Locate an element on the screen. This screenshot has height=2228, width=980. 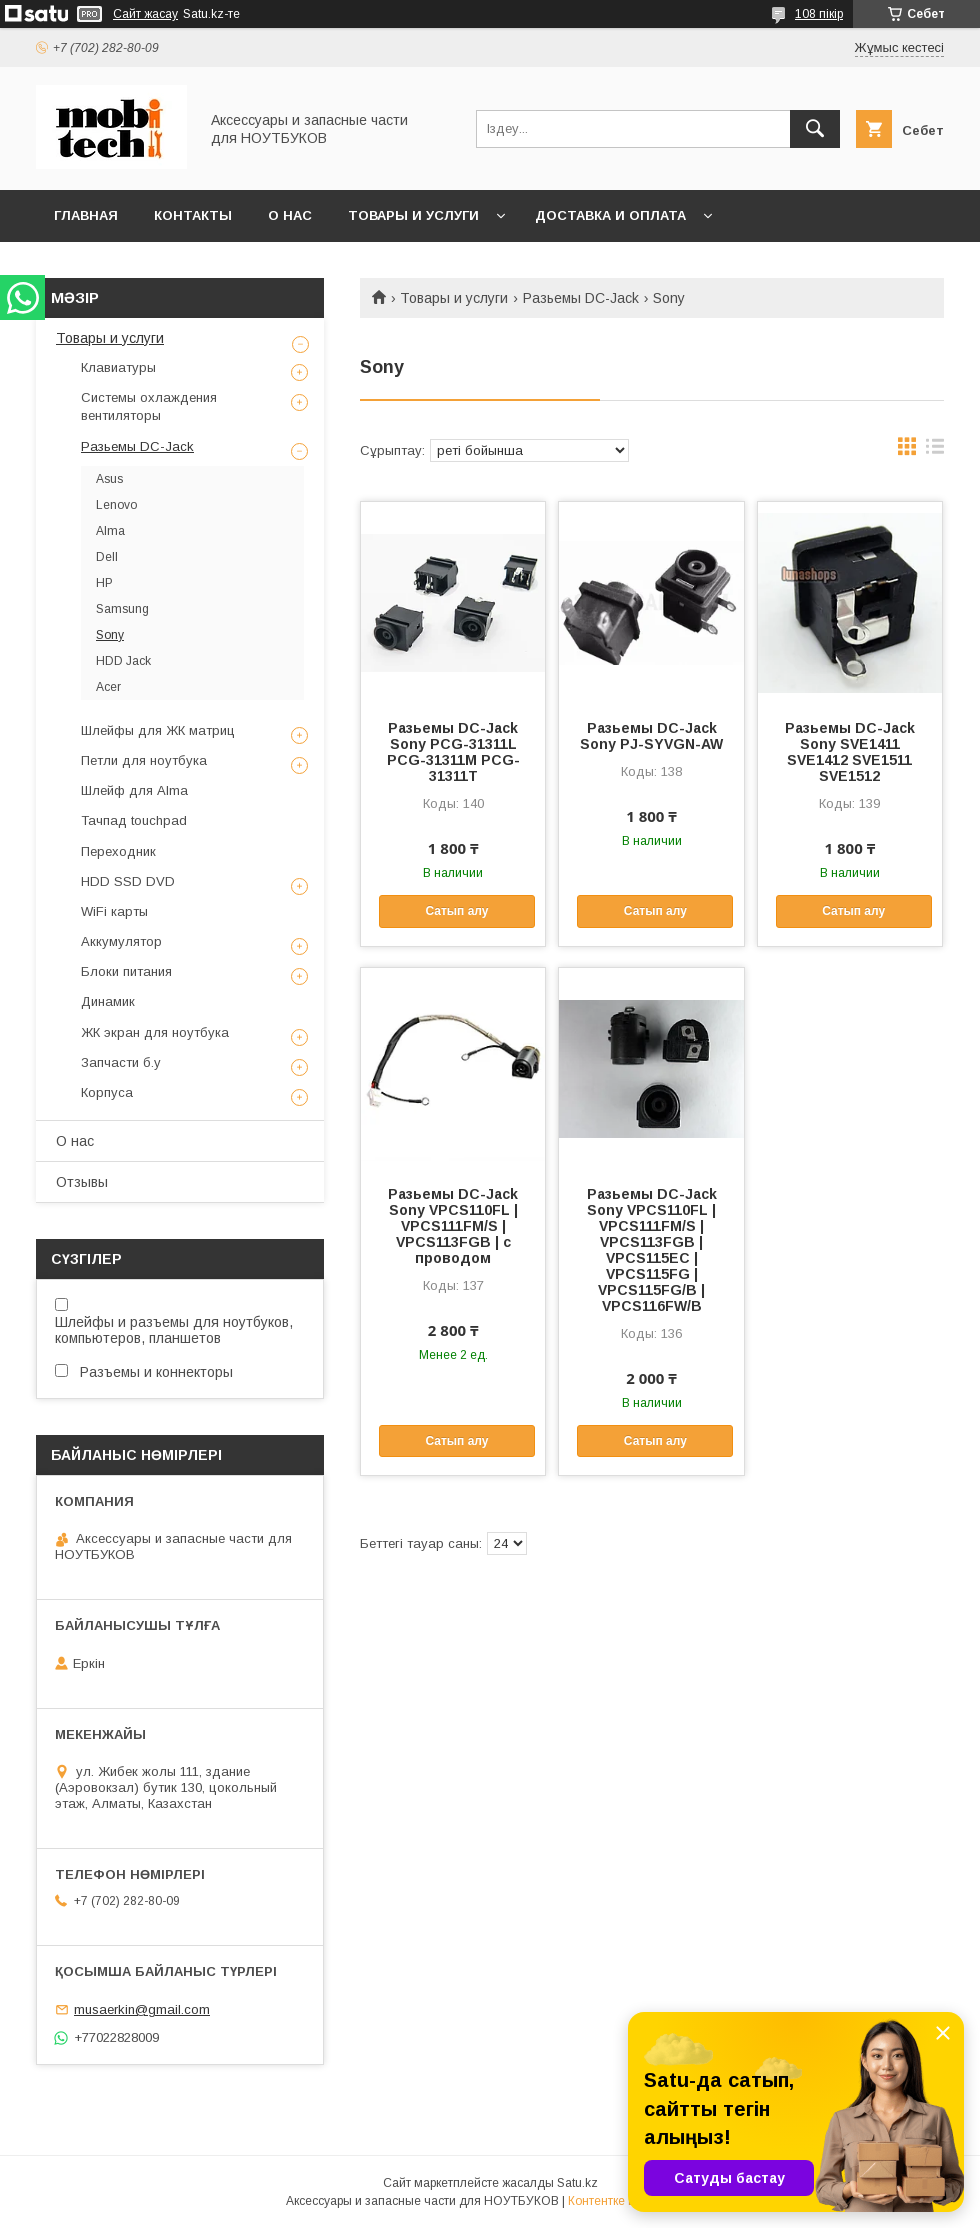
Петли для ноутбука is located at coordinates (144, 760).